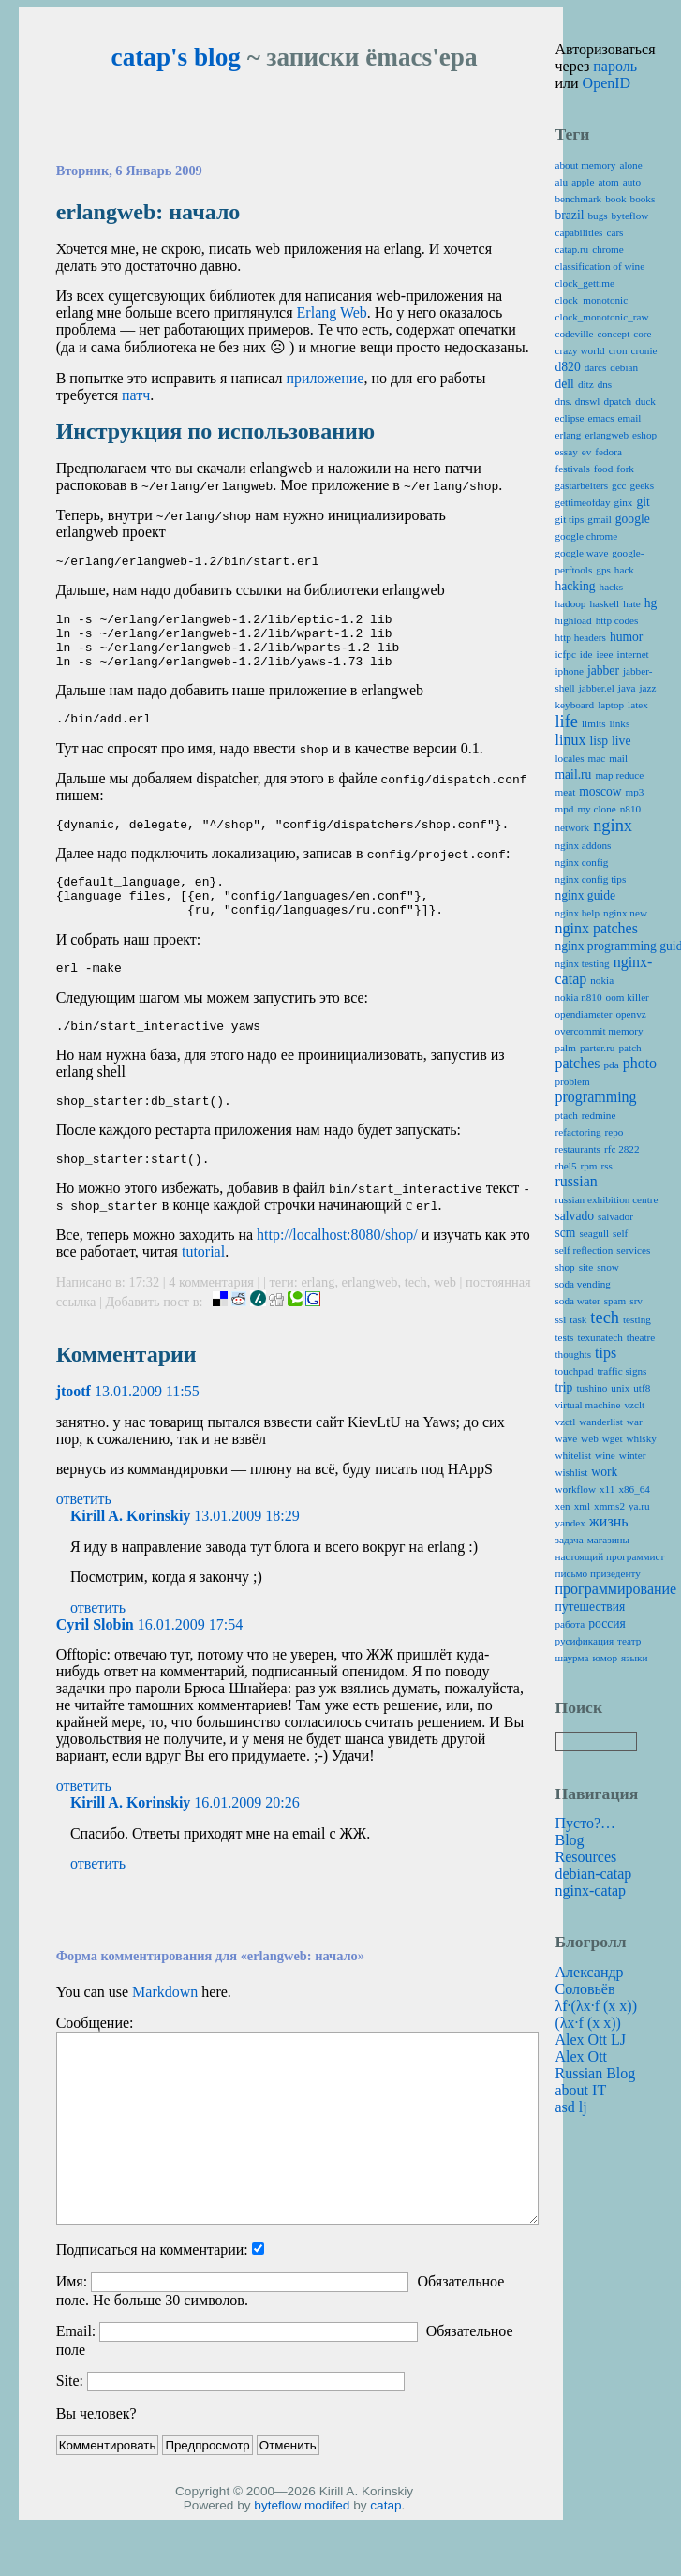 Image resolution: width=681 pixels, height=2576 pixels. What do you see at coordinates (625, 468) in the screenshot?
I see `fork` at bounding box center [625, 468].